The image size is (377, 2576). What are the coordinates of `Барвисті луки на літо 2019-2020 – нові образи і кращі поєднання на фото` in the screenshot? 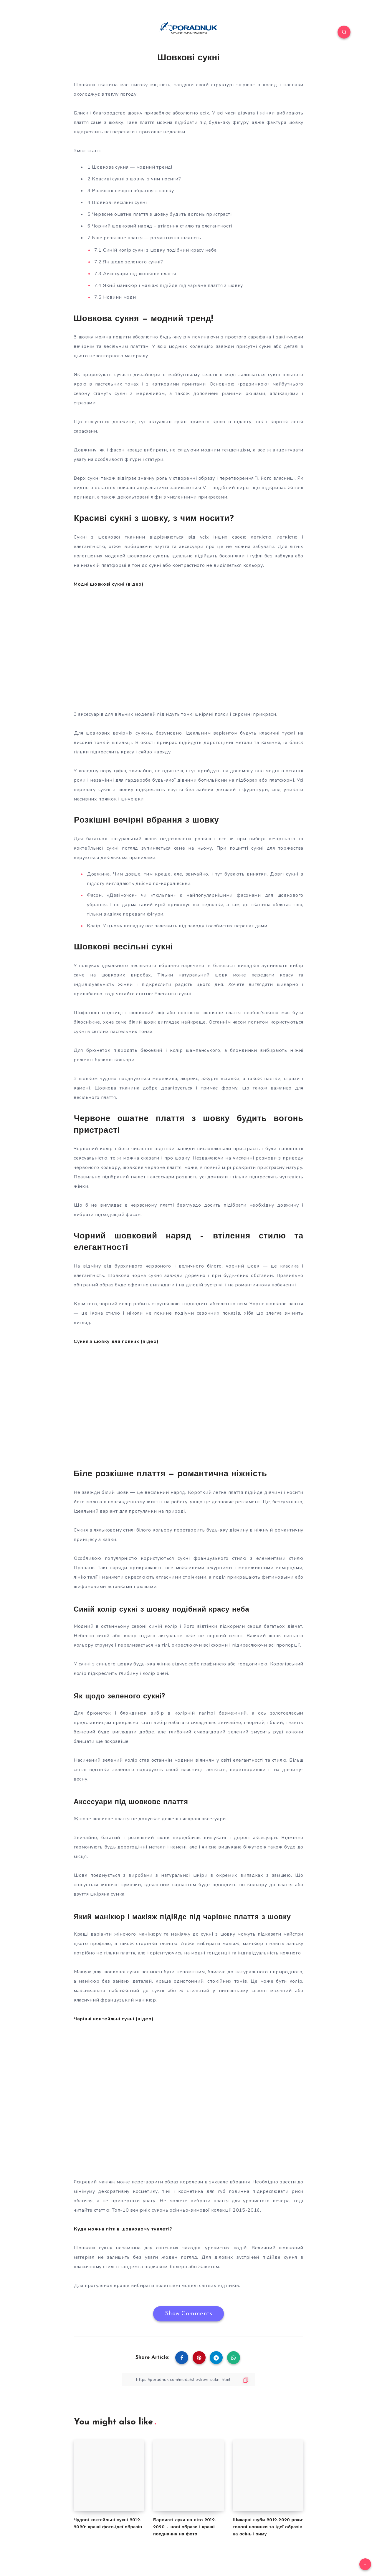 It's located at (184, 2527).